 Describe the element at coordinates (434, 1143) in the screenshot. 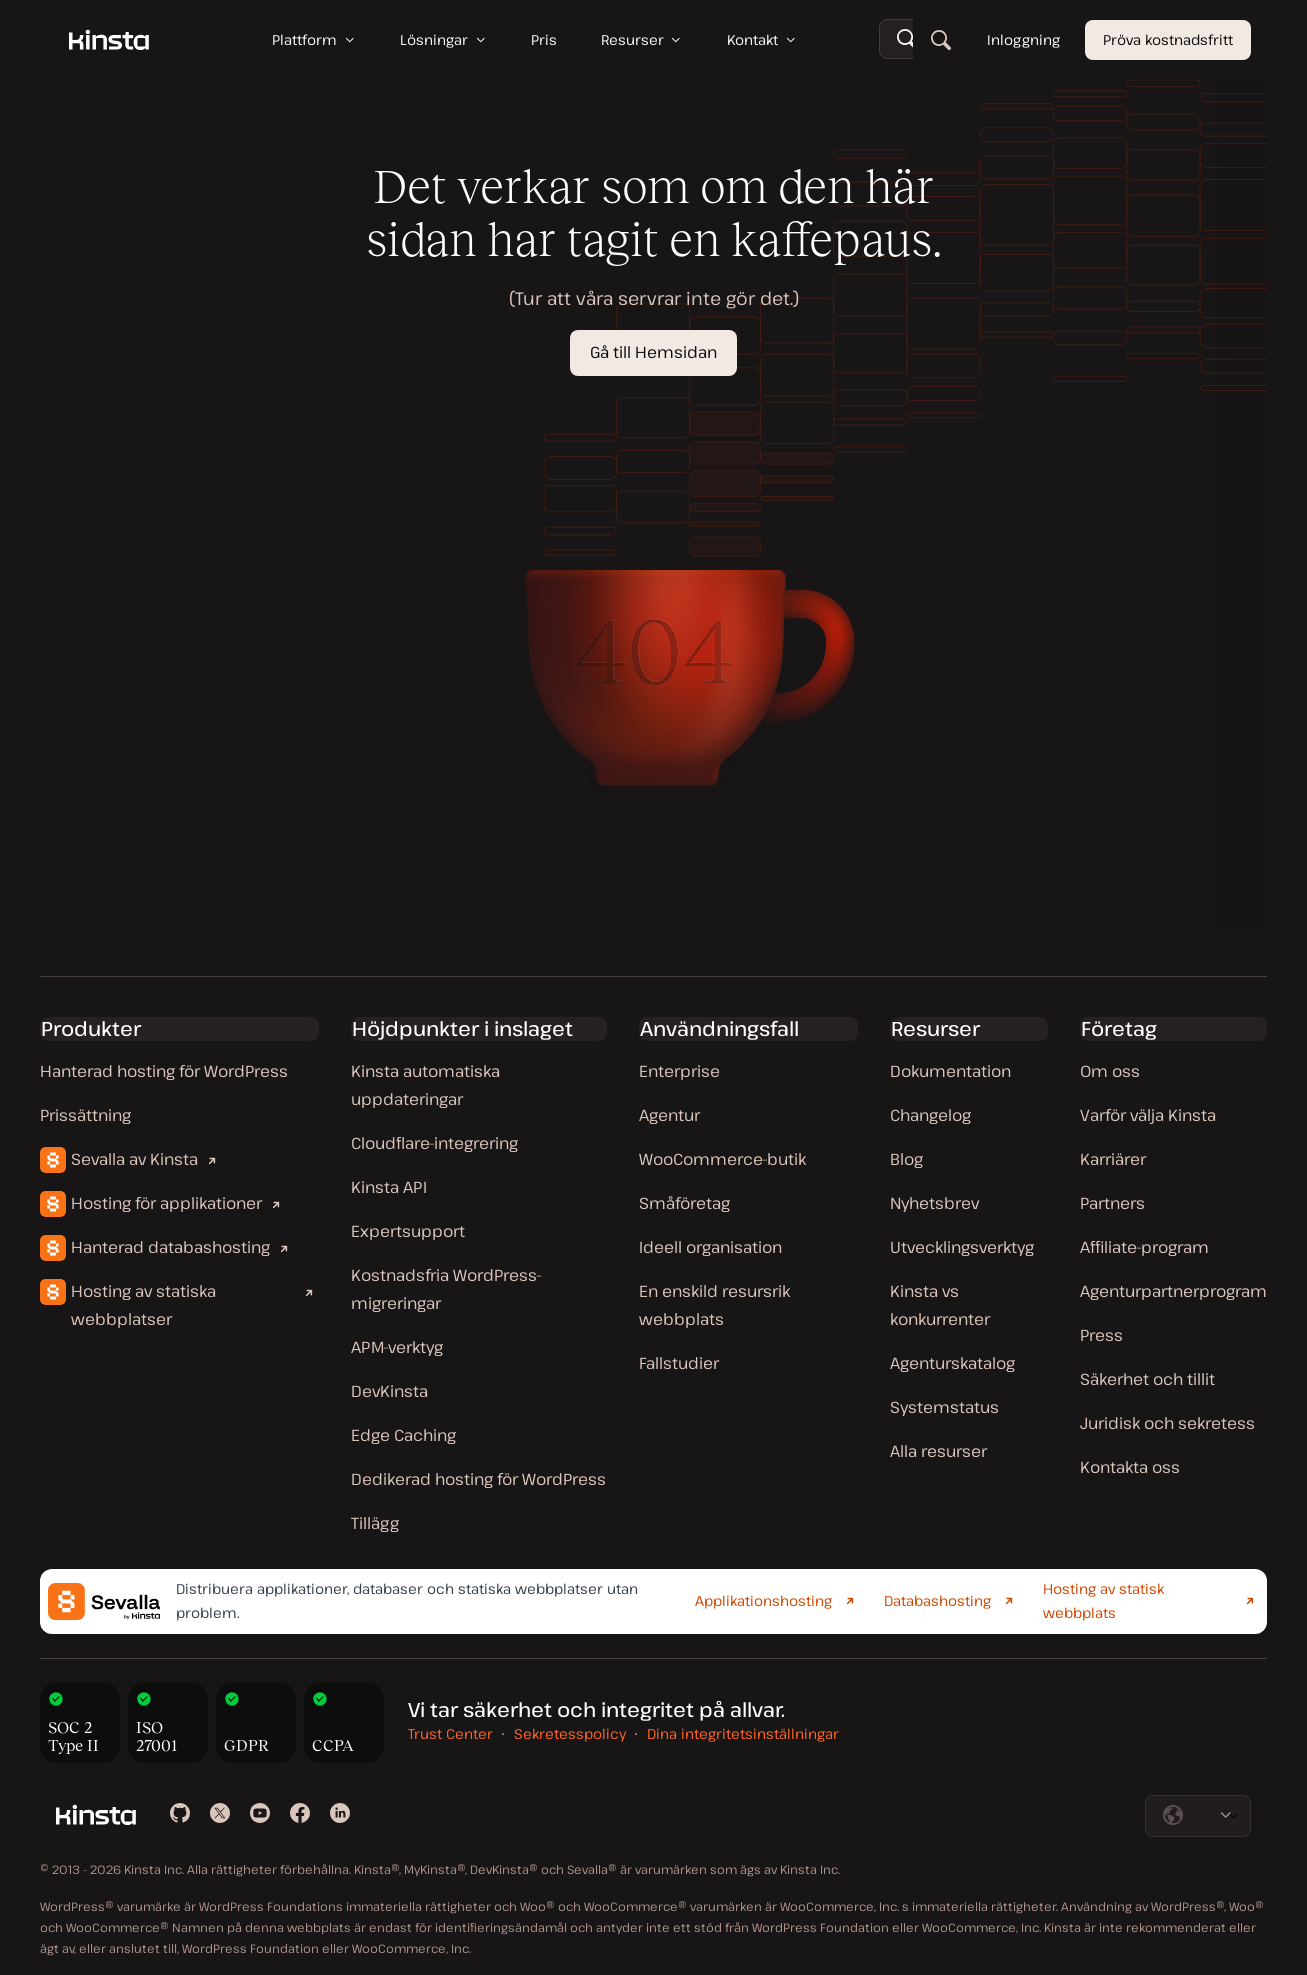

I see `Cloudflare-integrering` at that location.